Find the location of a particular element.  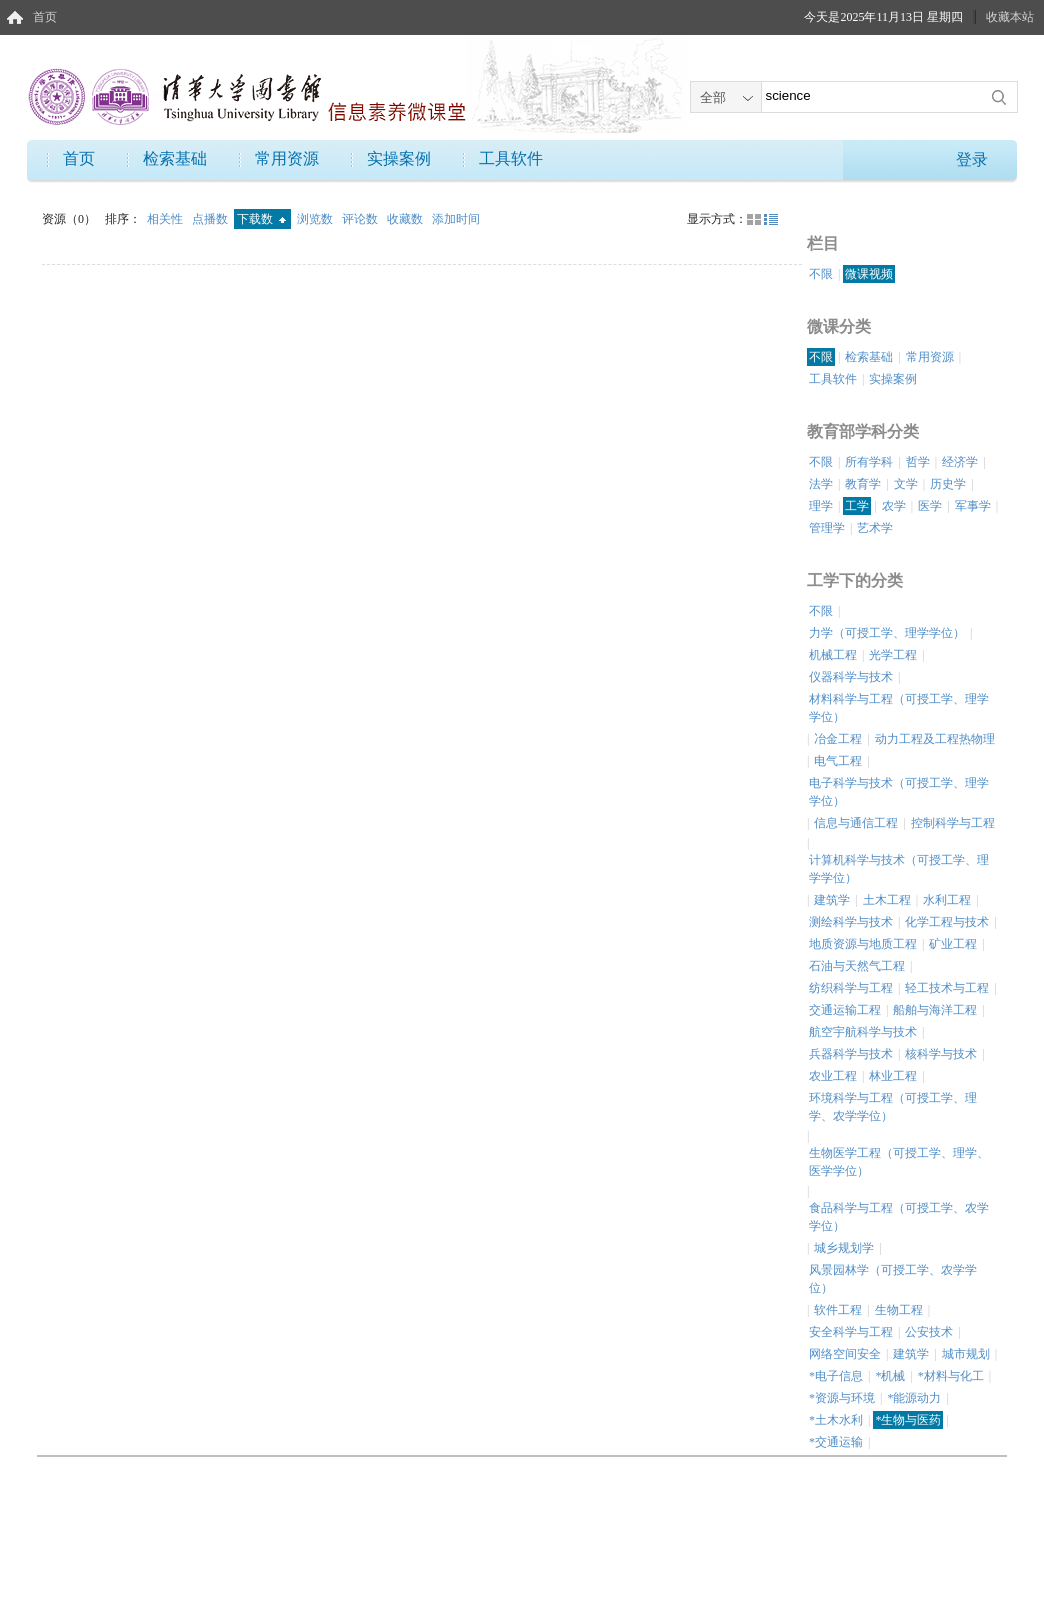

电子科学与技术（可授工学、理学学位） is located at coordinates (899, 792).